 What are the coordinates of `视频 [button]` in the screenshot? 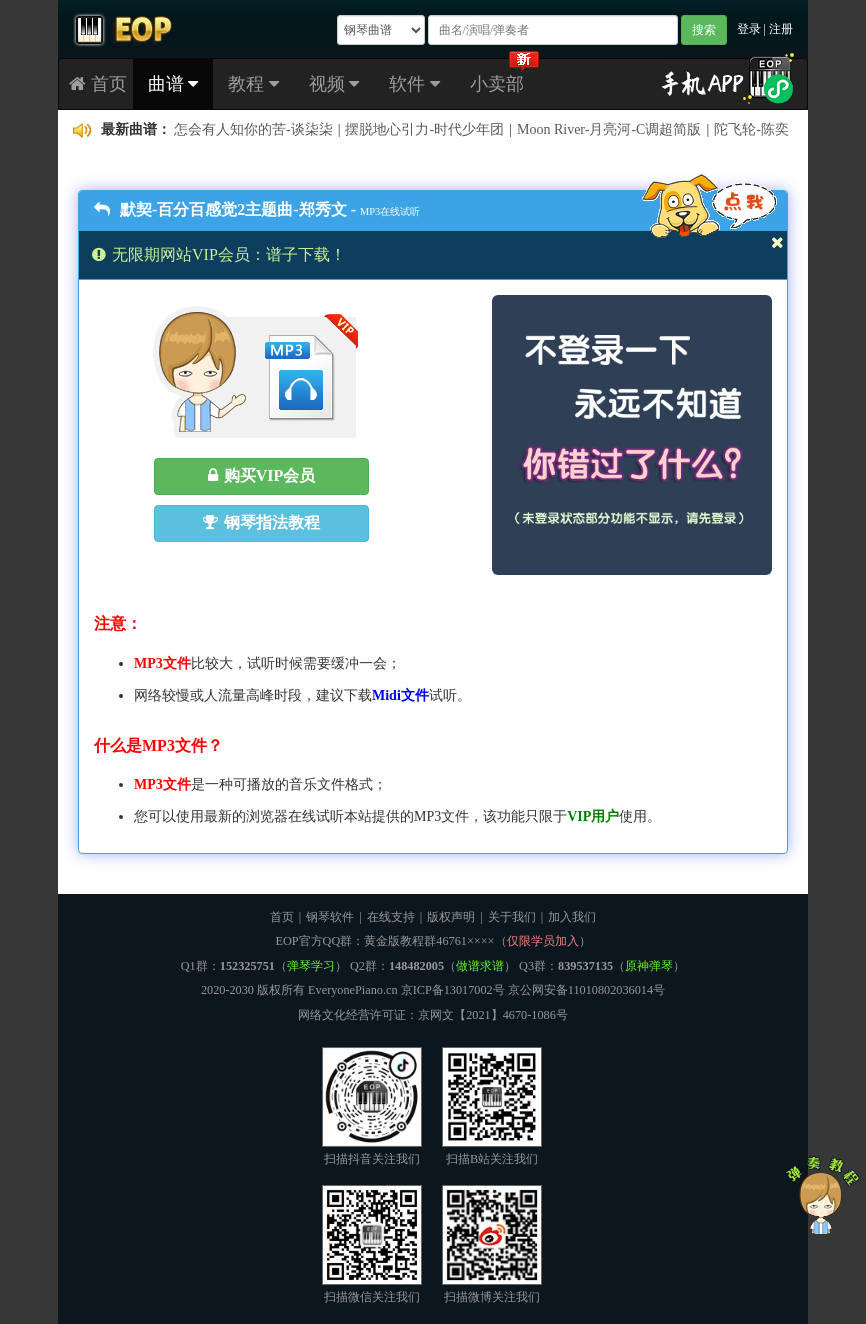 It's located at (334, 84).